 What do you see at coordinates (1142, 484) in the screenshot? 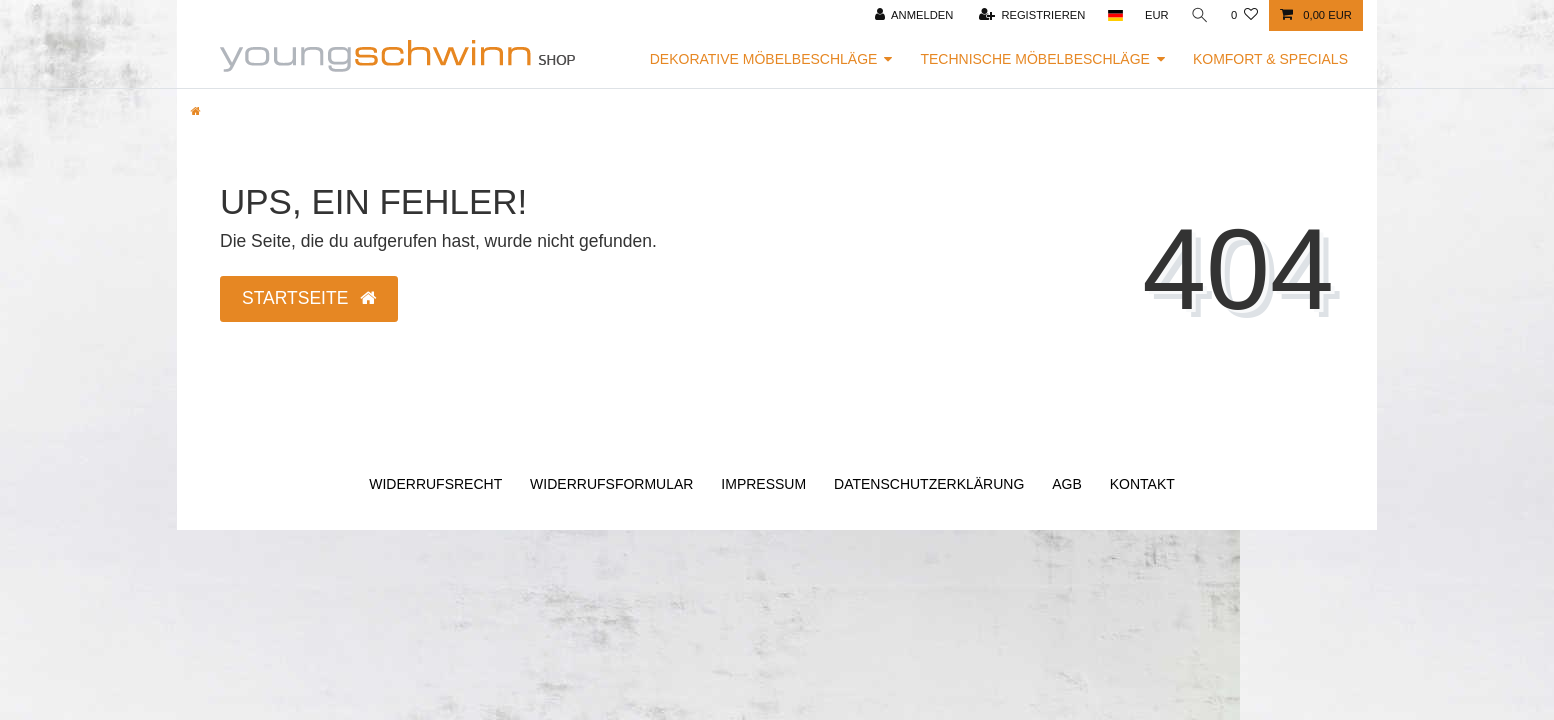
I see `Kontakt` at bounding box center [1142, 484].